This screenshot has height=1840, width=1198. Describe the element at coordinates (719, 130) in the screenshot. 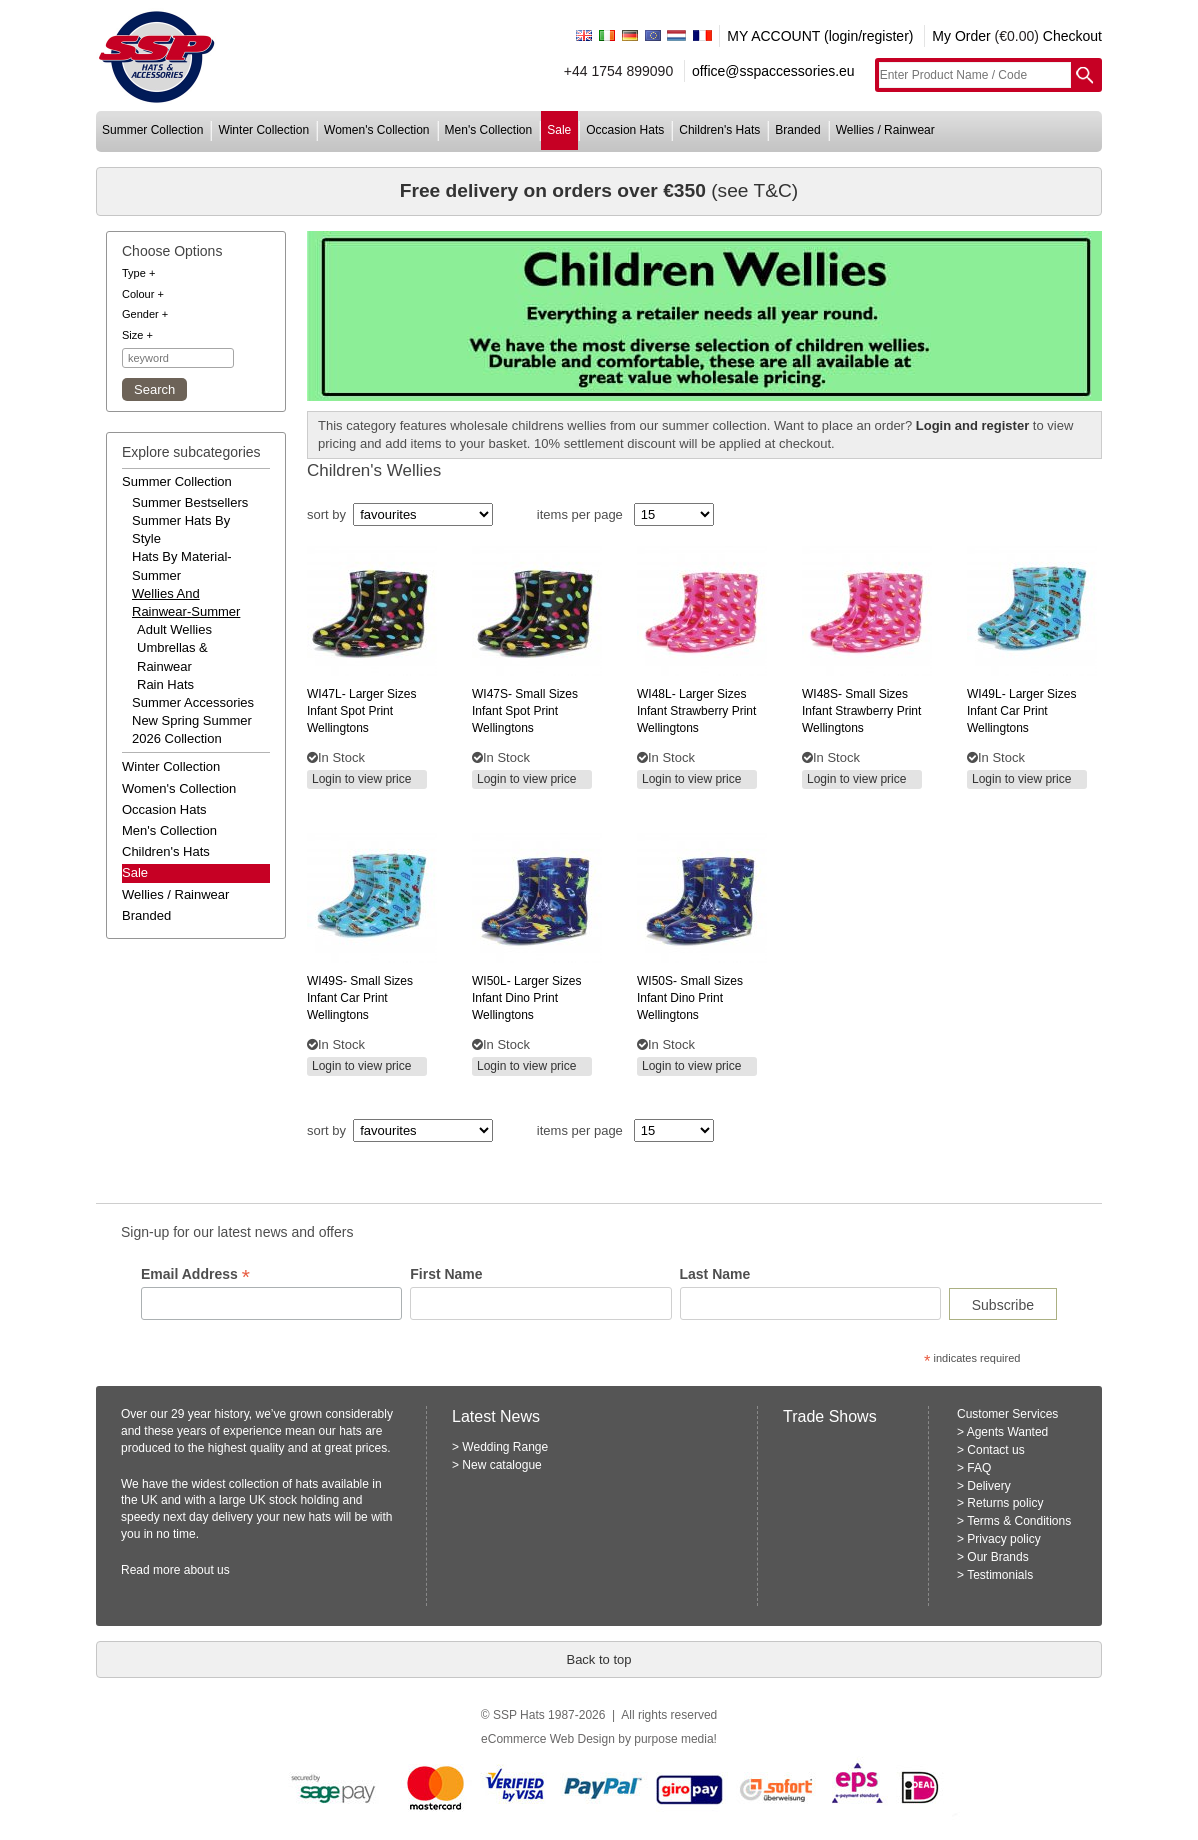

I see `children's hats` at that location.